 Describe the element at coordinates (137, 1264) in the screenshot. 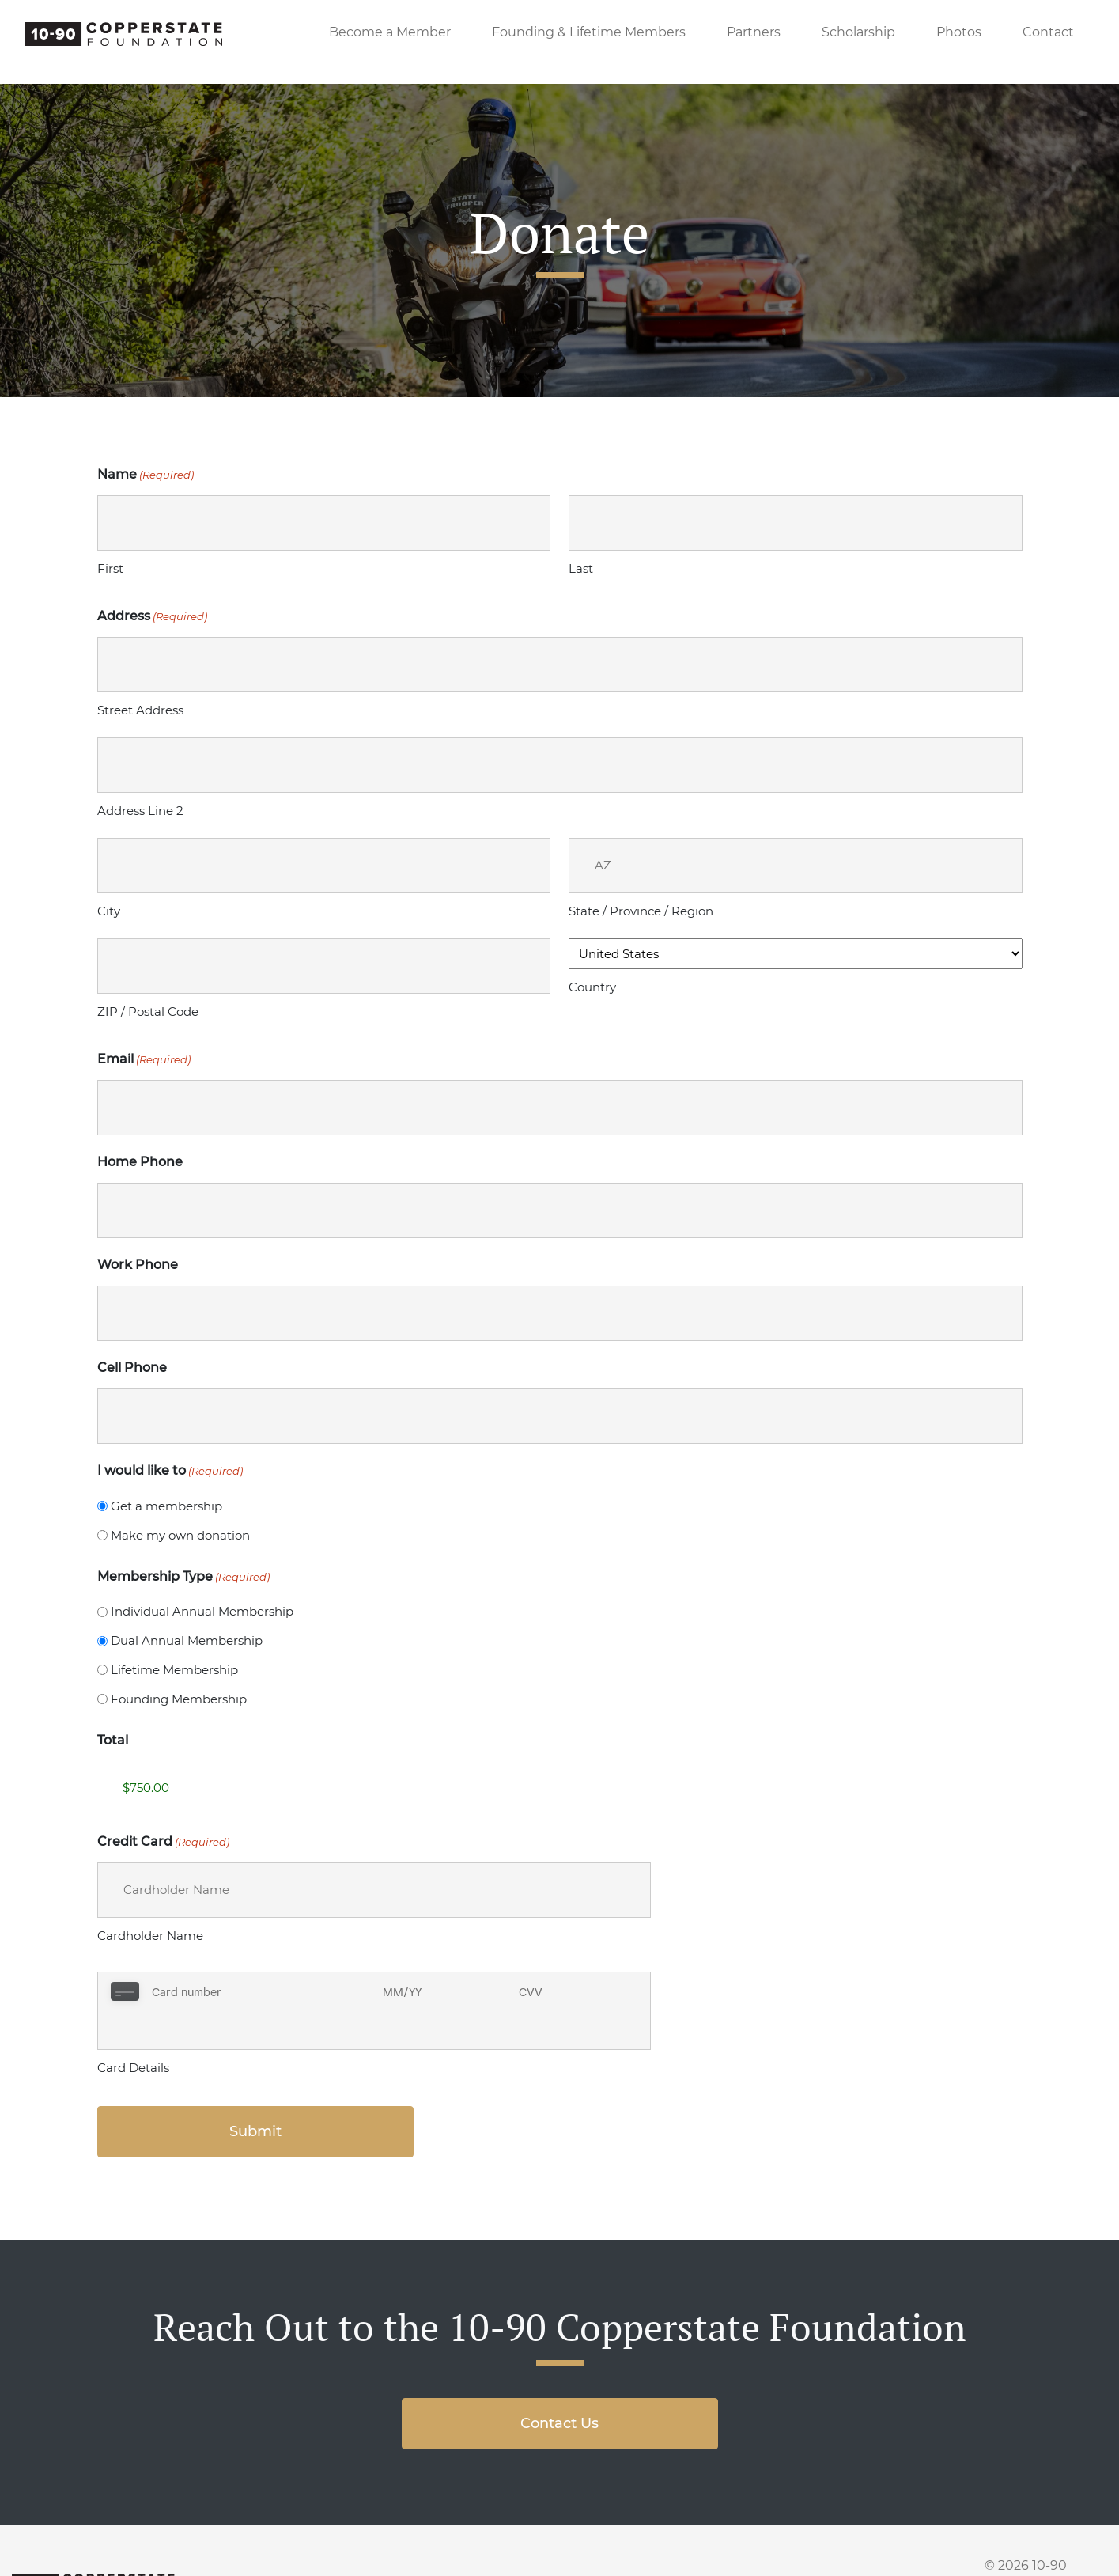

I see `Work Phone` at that location.